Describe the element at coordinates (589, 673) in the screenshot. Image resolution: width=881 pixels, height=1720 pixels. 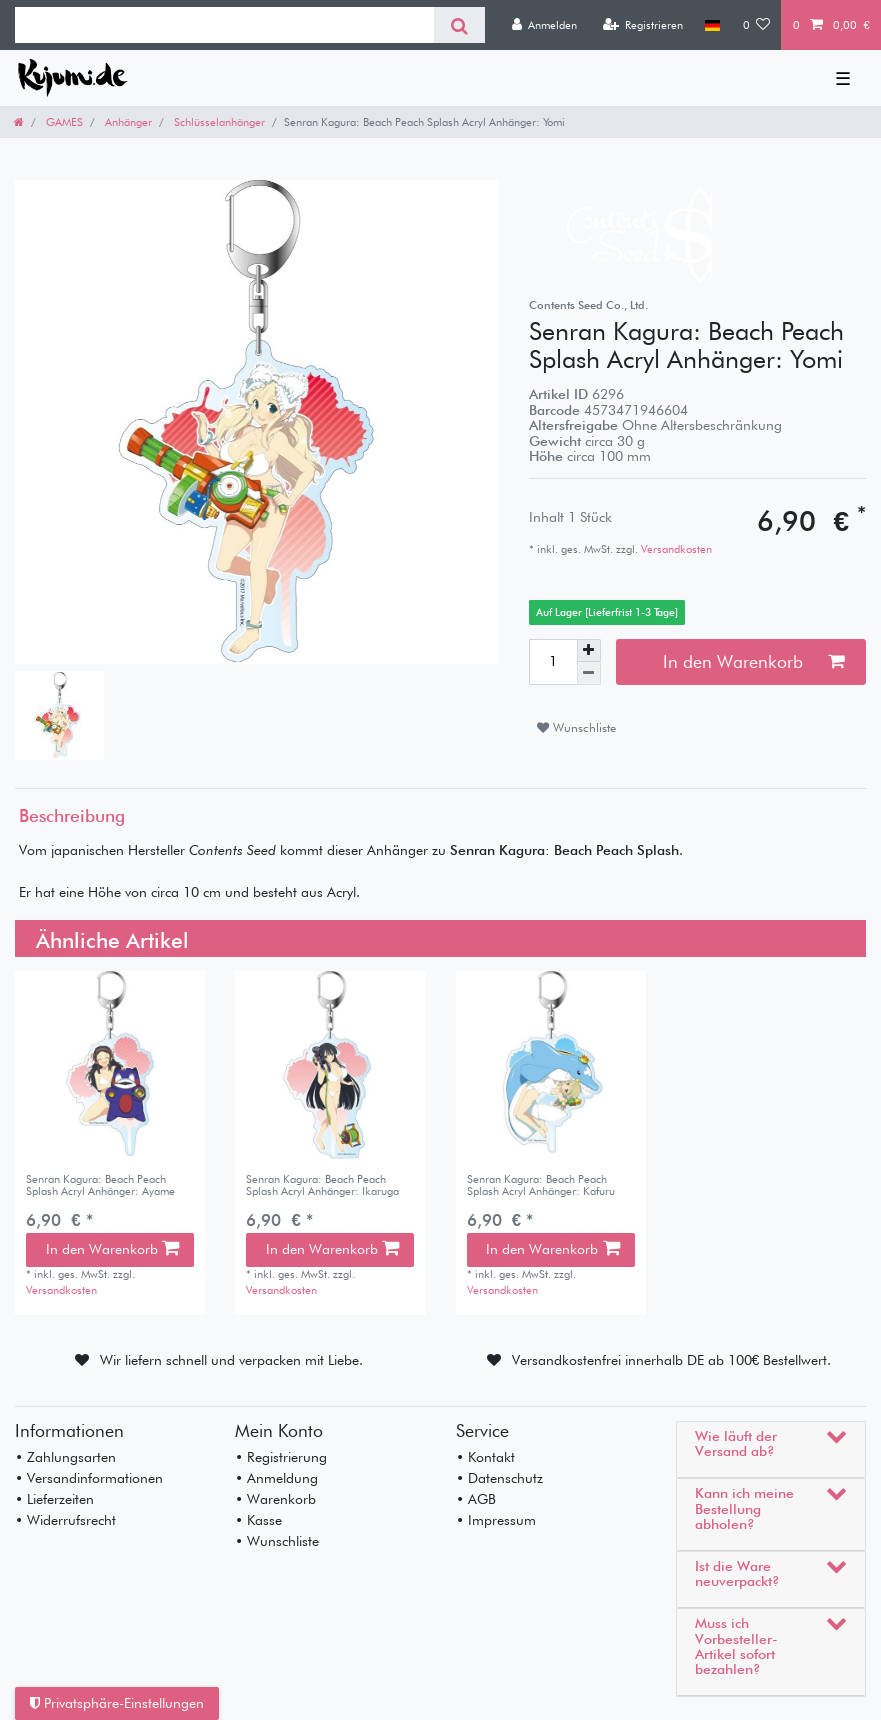
I see `[Menge verringern]` at that location.